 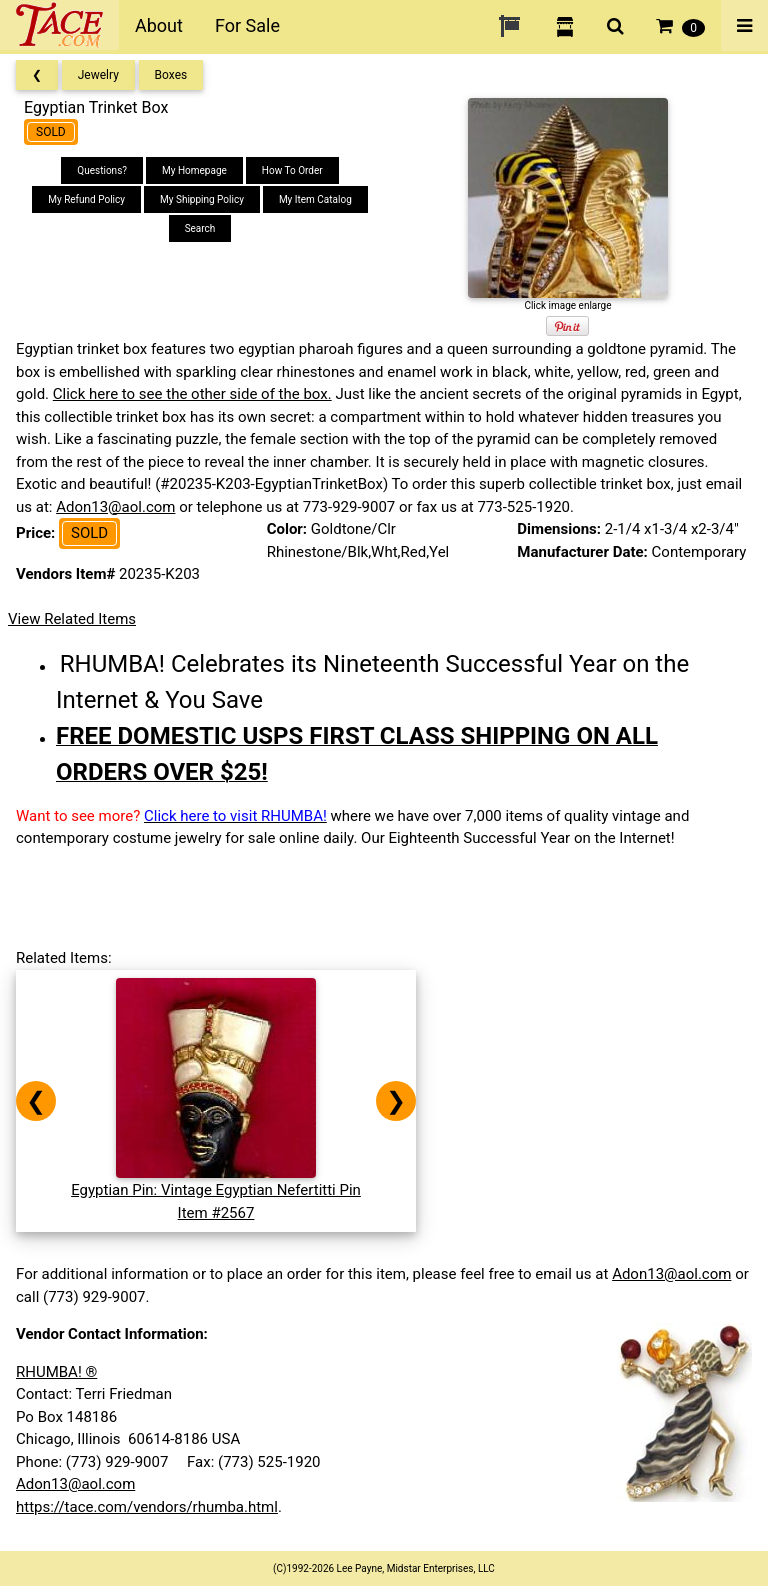 I want to click on Adon13@aol.com, so click(x=115, y=507).